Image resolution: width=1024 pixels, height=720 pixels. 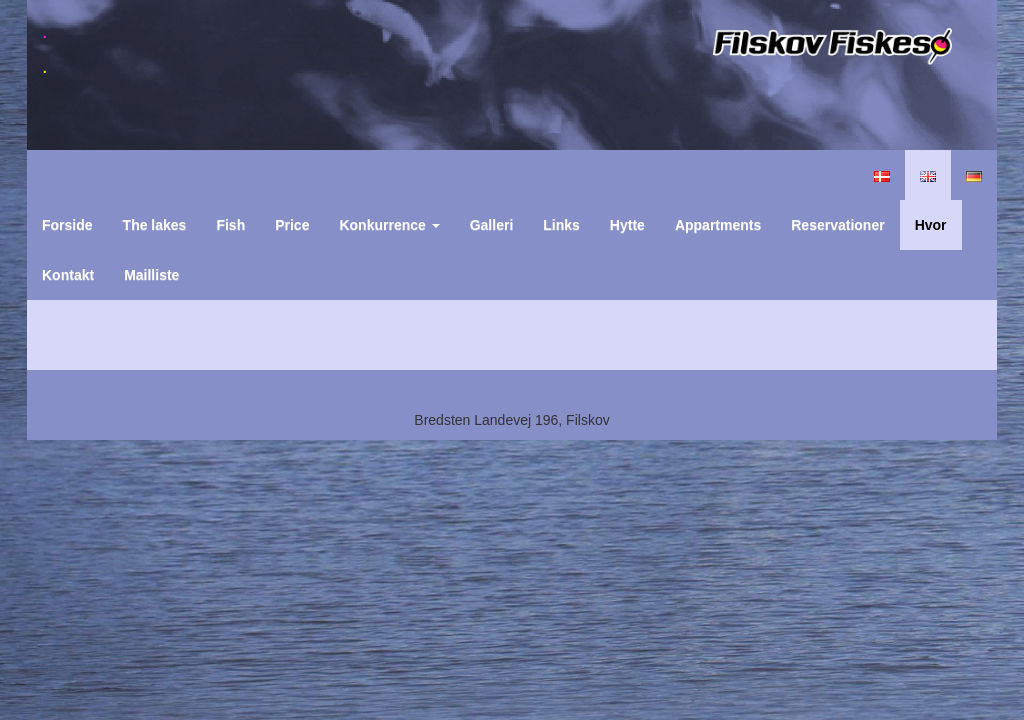 I want to click on Appartments, so click(x=718, y=225).